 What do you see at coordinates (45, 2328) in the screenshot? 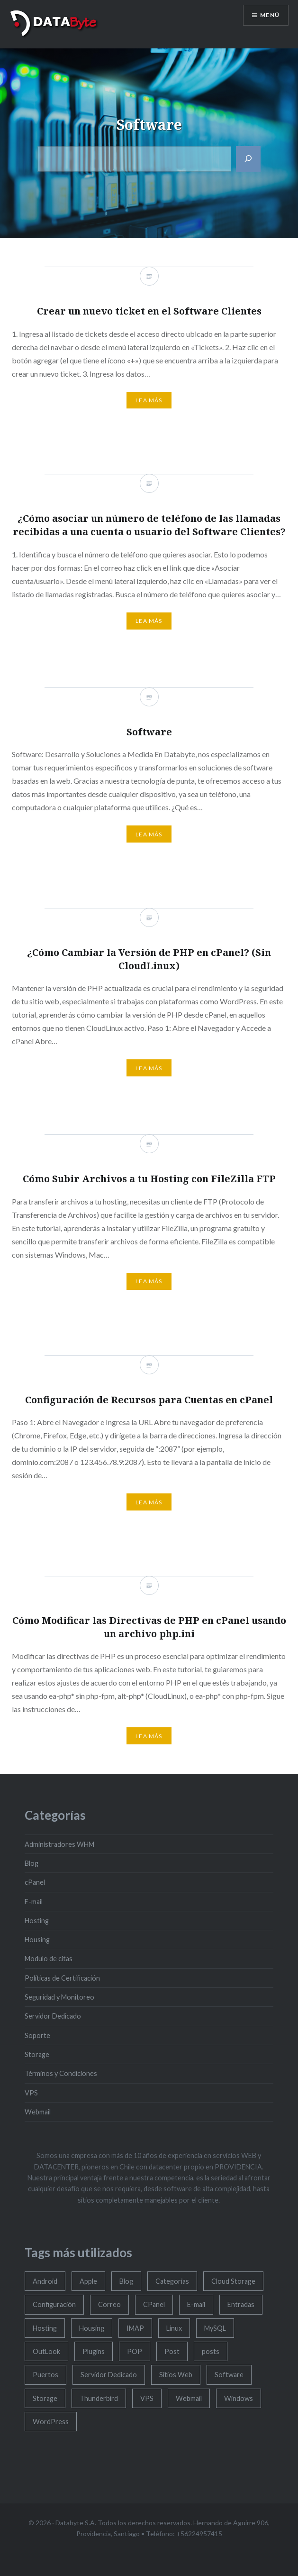
I see `Hosting [Hosting (16 elementos)]` at bounding box center [45, 2328].